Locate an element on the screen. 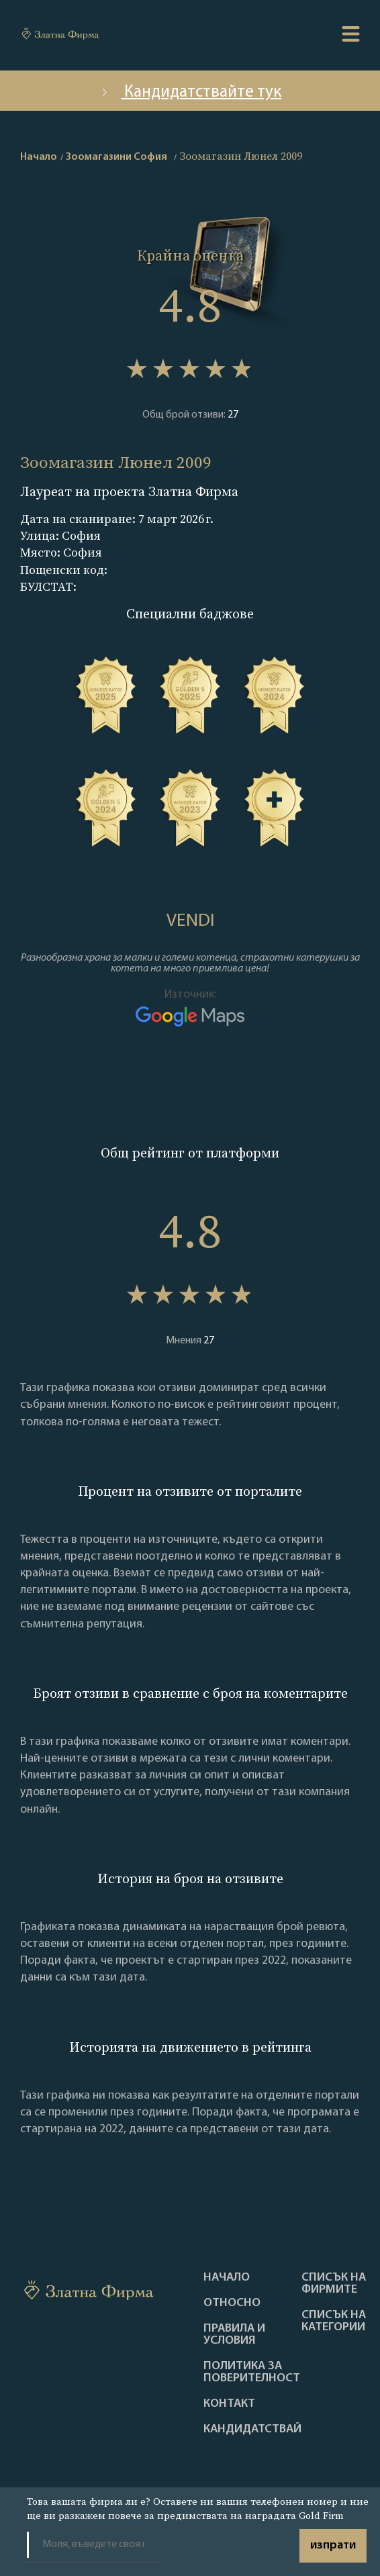 This screenshot has height=2576, width=380. Начало [home] is located at coordinates (38, 157).